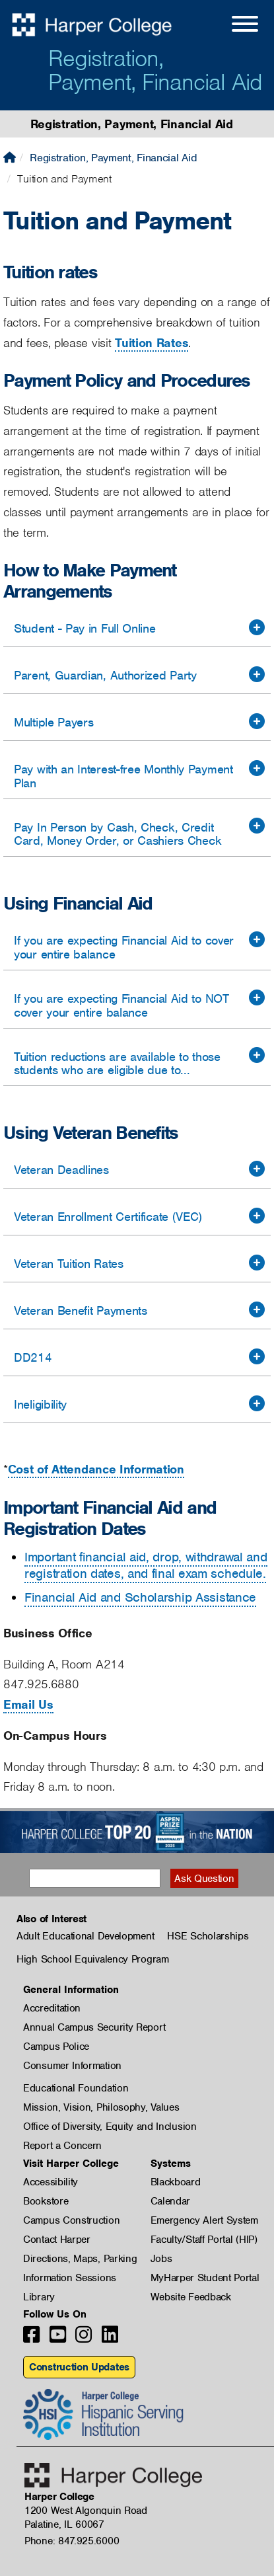 Image resolution: width=274 pixels, height=2576 pixels. What do you see at coordinates (85, 1936) in the screenshot?
I see `Adult Educational Development` at bounding box center [85, 1936].